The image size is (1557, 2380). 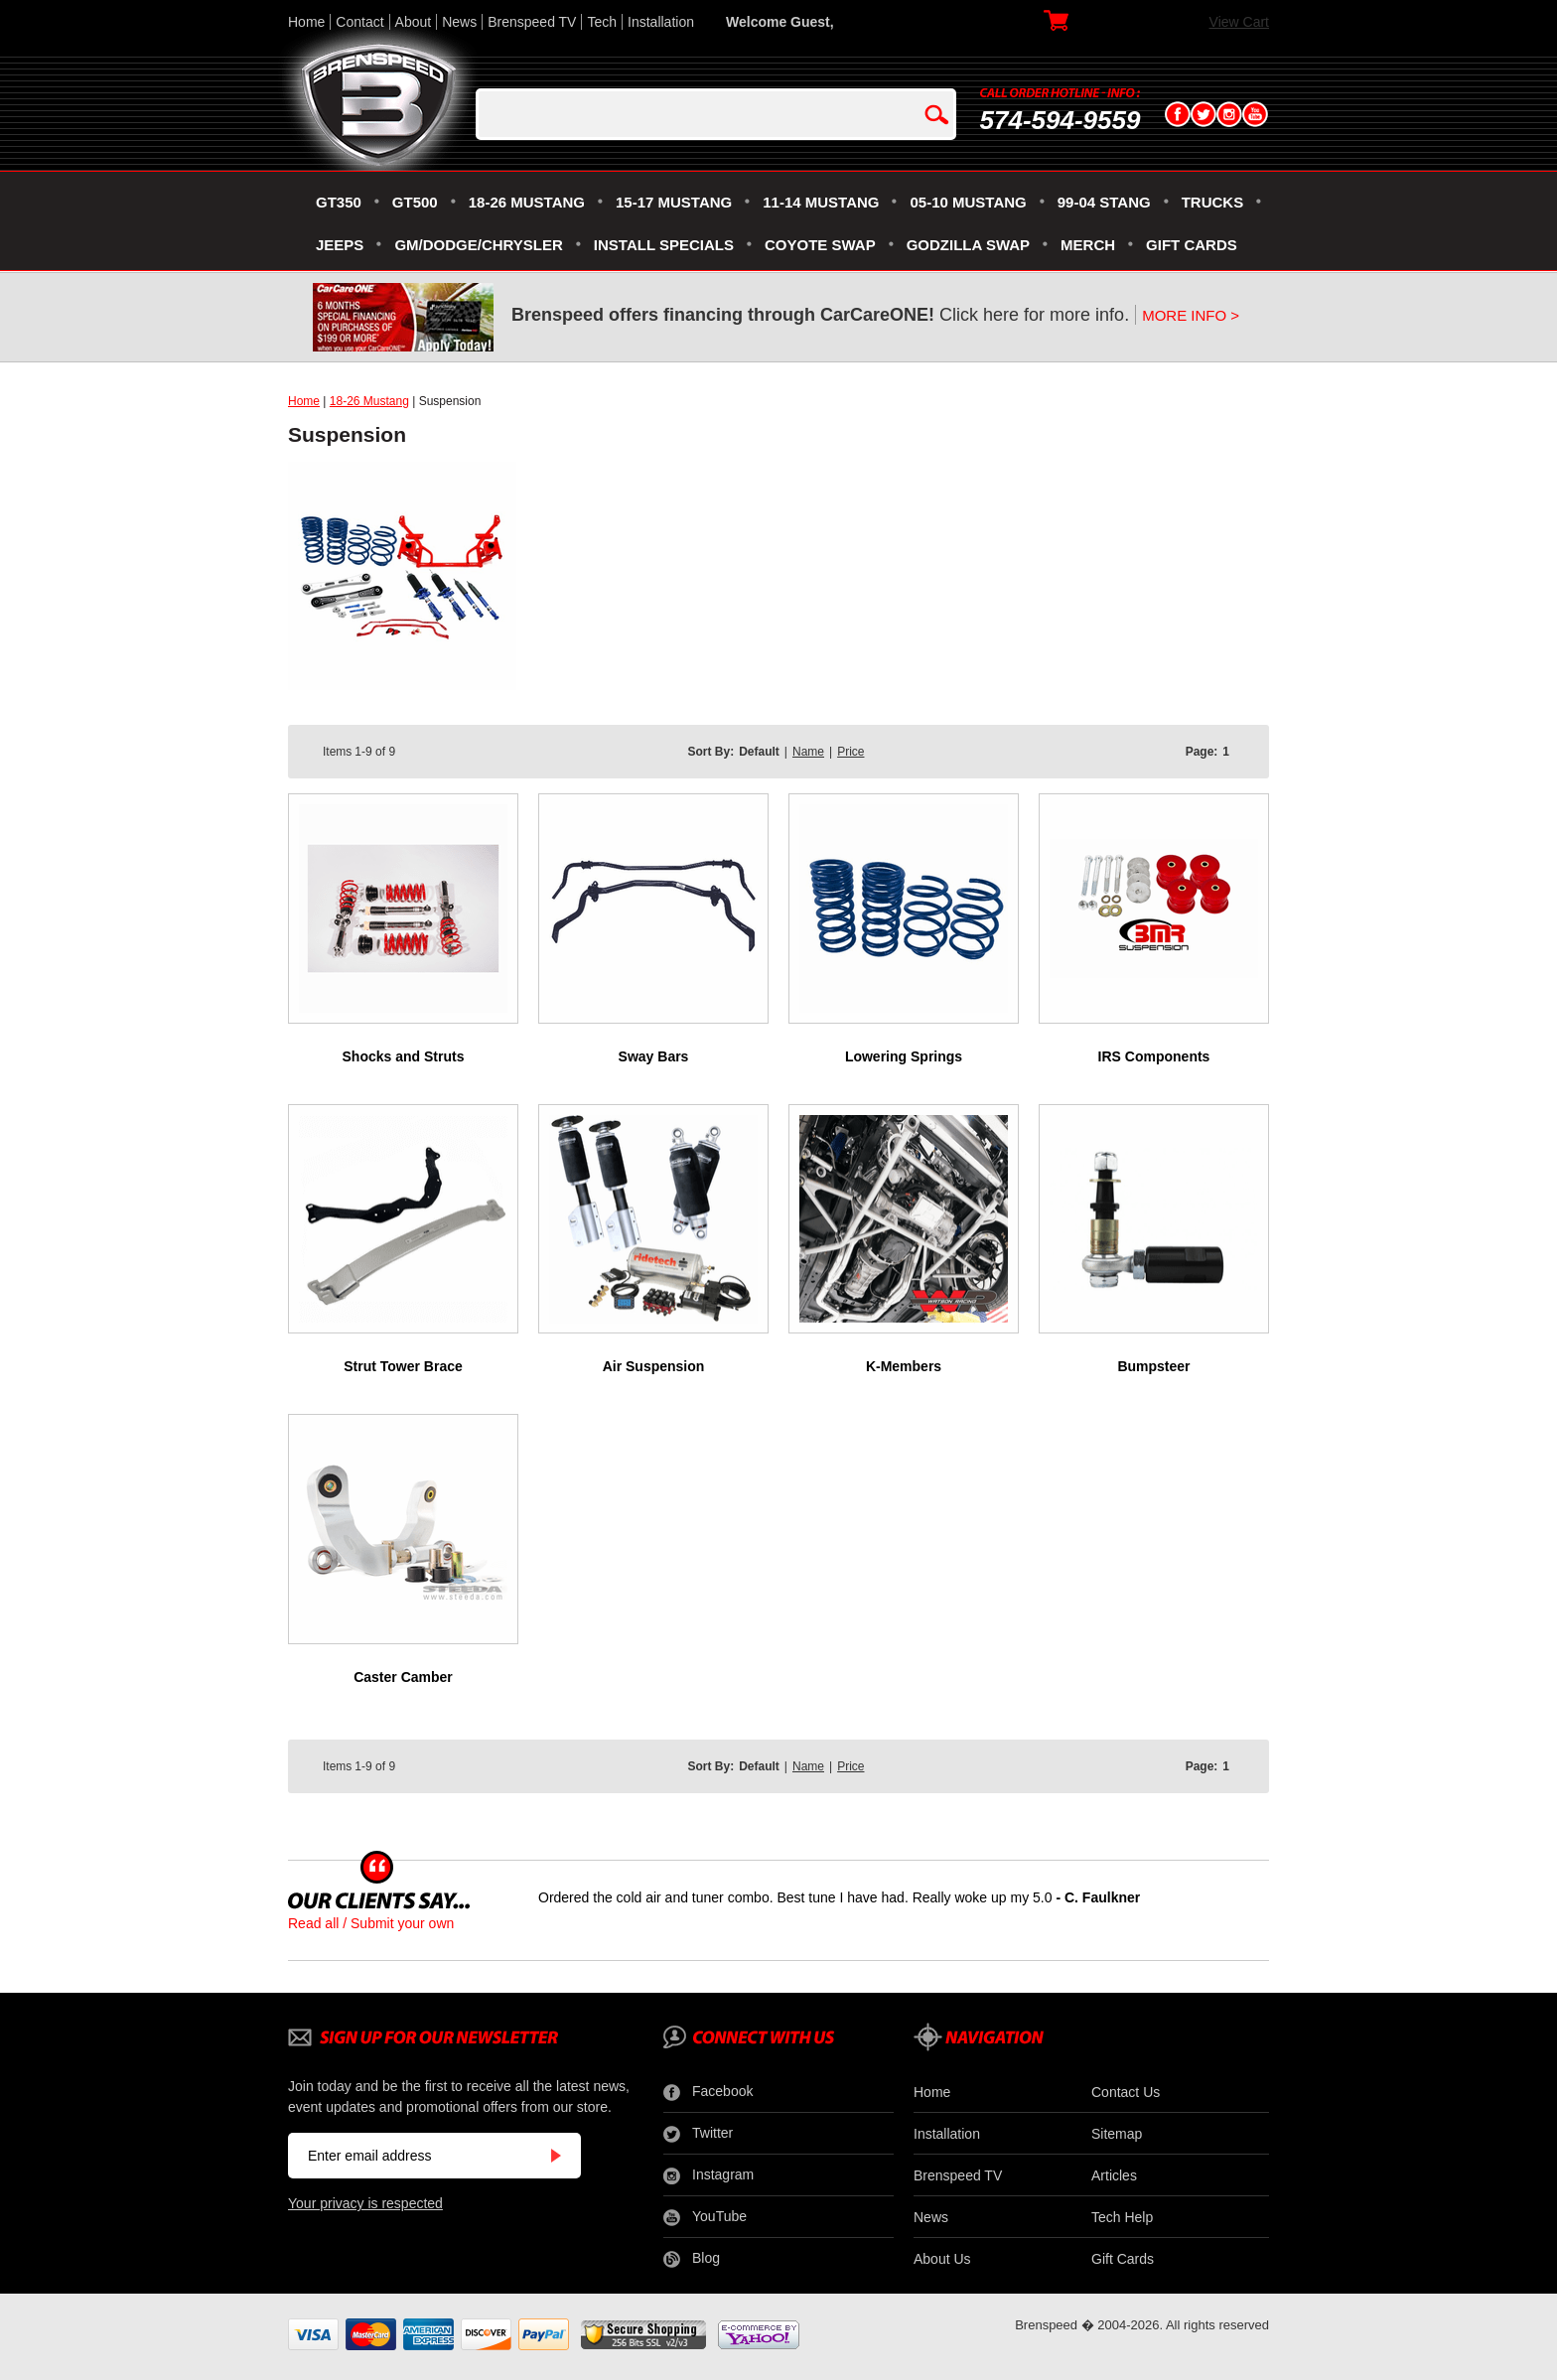 What do you see at coordinates (1239, 22) in the screenshot?
I see `View Cart` at bounding box center [1239, 22].